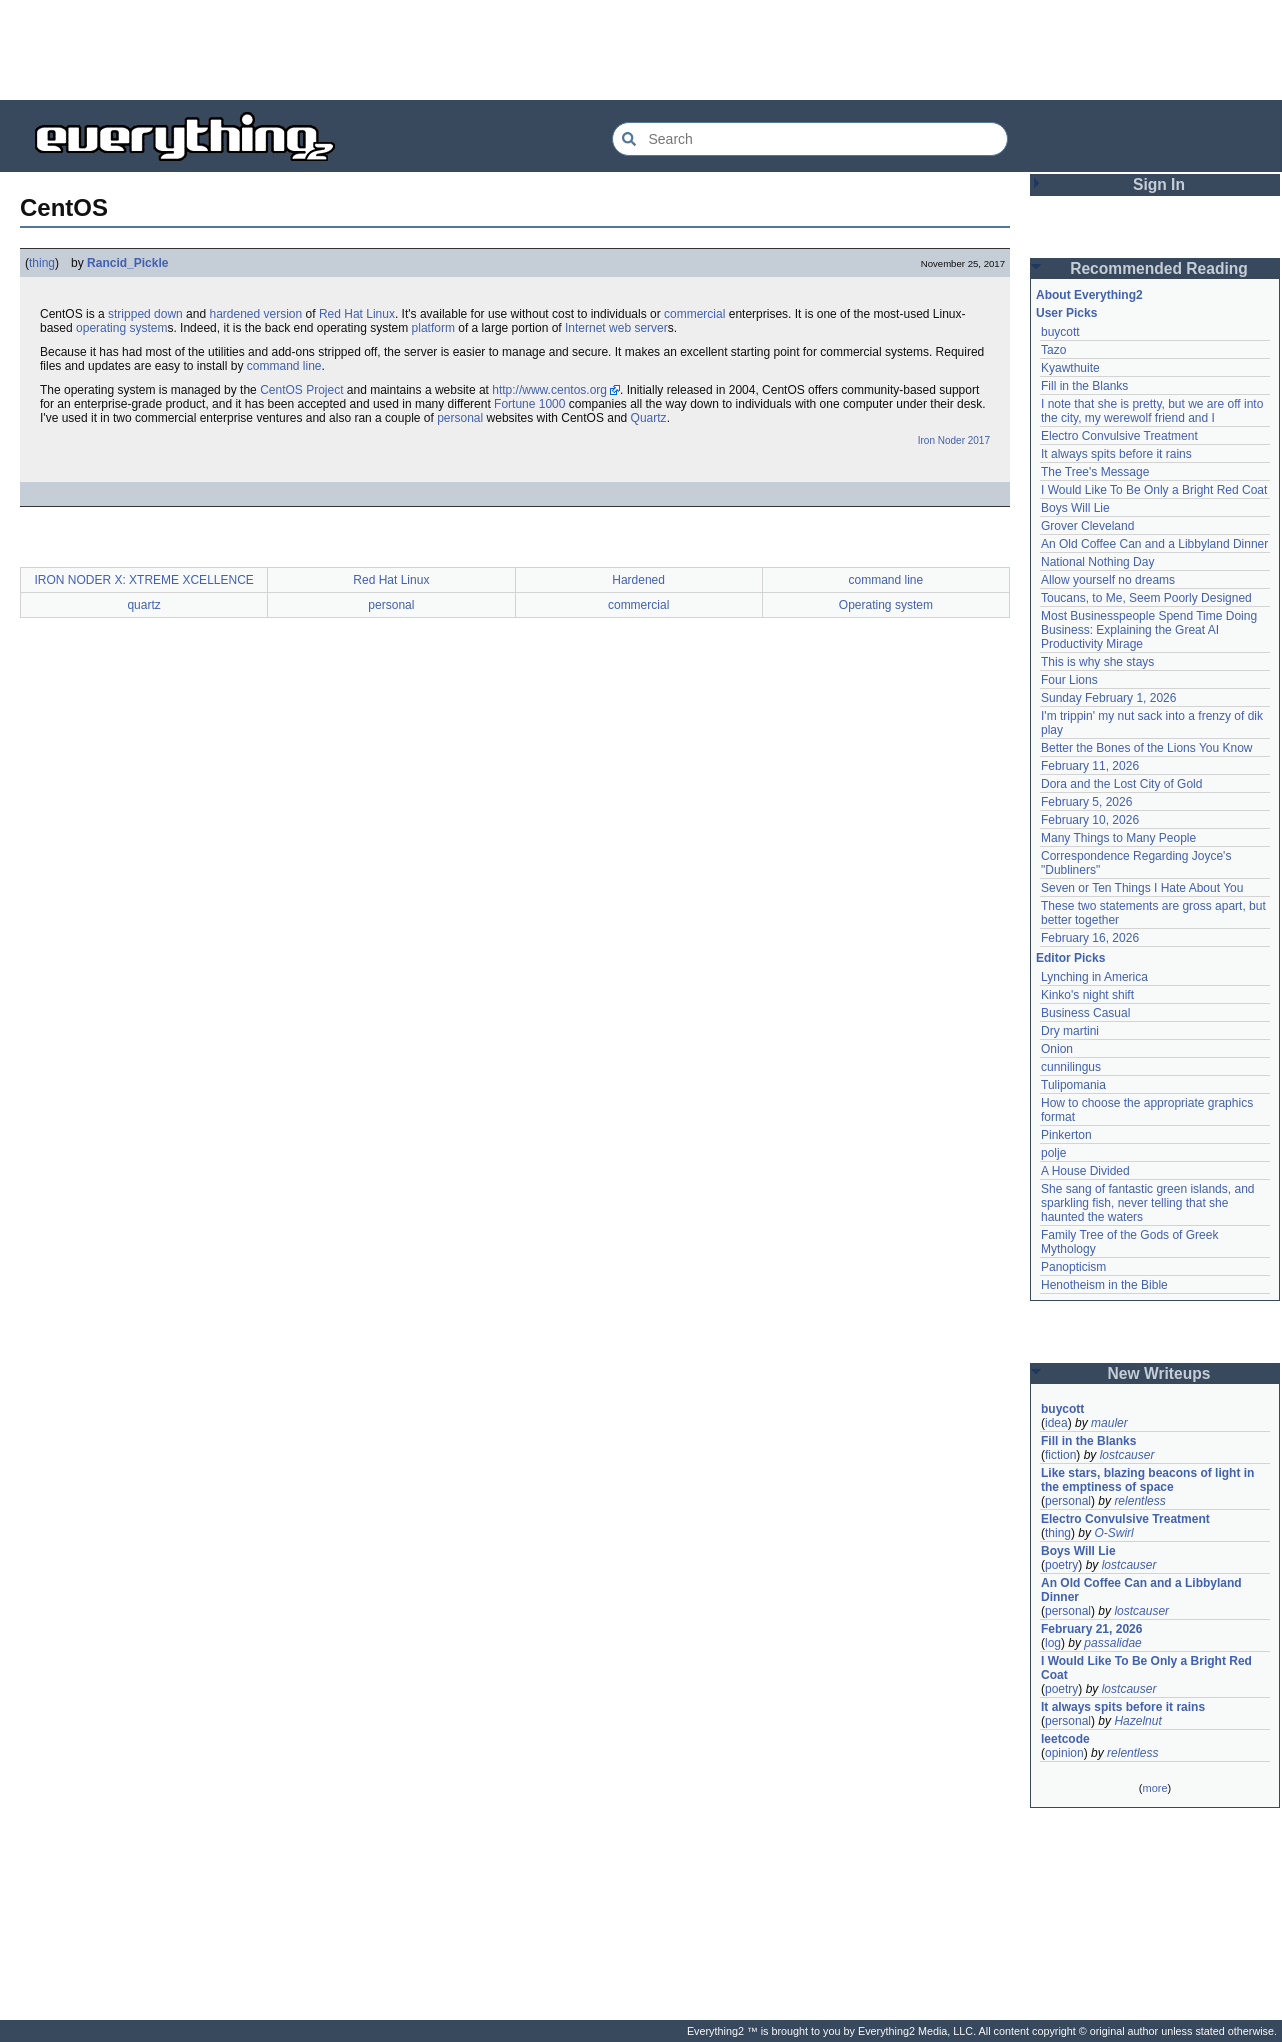  I want to click on [Search Everything2], so click(810, 139).